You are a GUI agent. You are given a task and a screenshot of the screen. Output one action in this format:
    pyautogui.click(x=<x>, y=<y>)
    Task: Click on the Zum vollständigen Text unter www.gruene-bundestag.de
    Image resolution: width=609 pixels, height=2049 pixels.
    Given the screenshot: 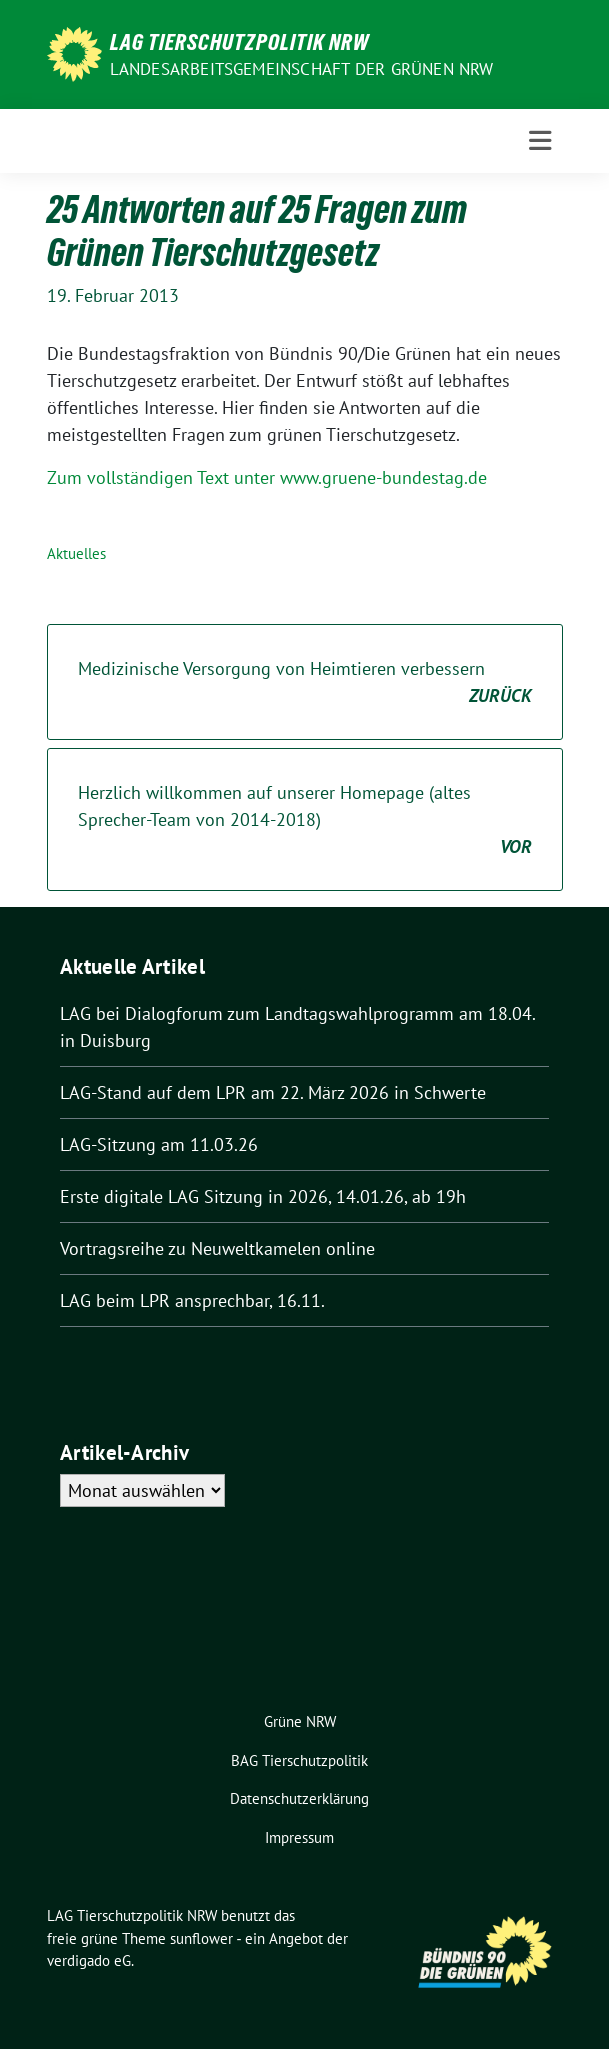 What is the action you would take?
    pyautogui.click(x=267, y=477)
    